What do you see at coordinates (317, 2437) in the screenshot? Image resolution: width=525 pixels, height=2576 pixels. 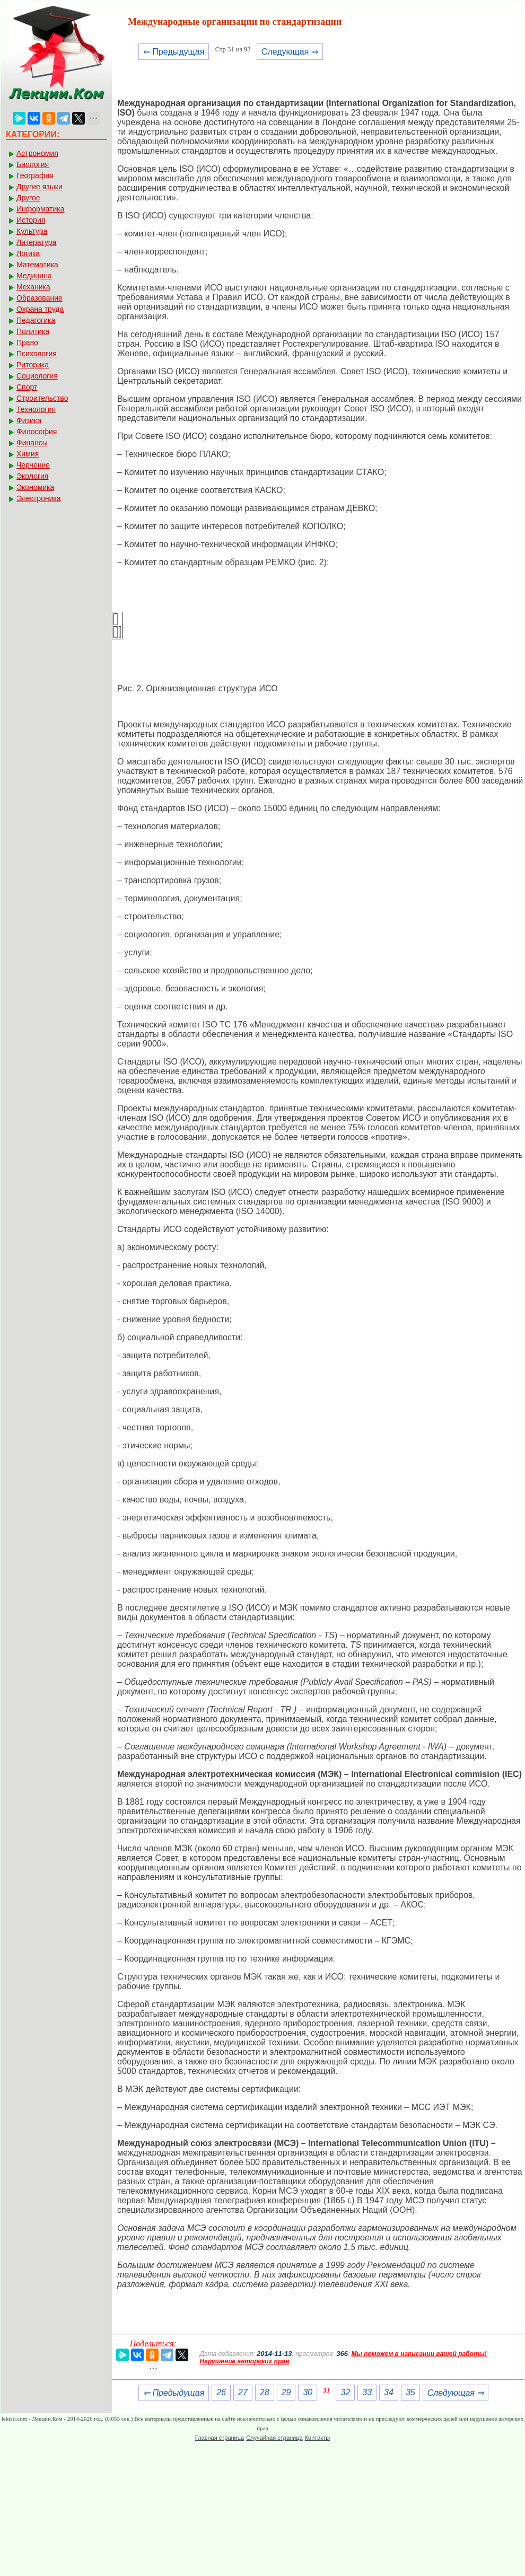 I see `Контакты` at bounding box center [317, 2437].